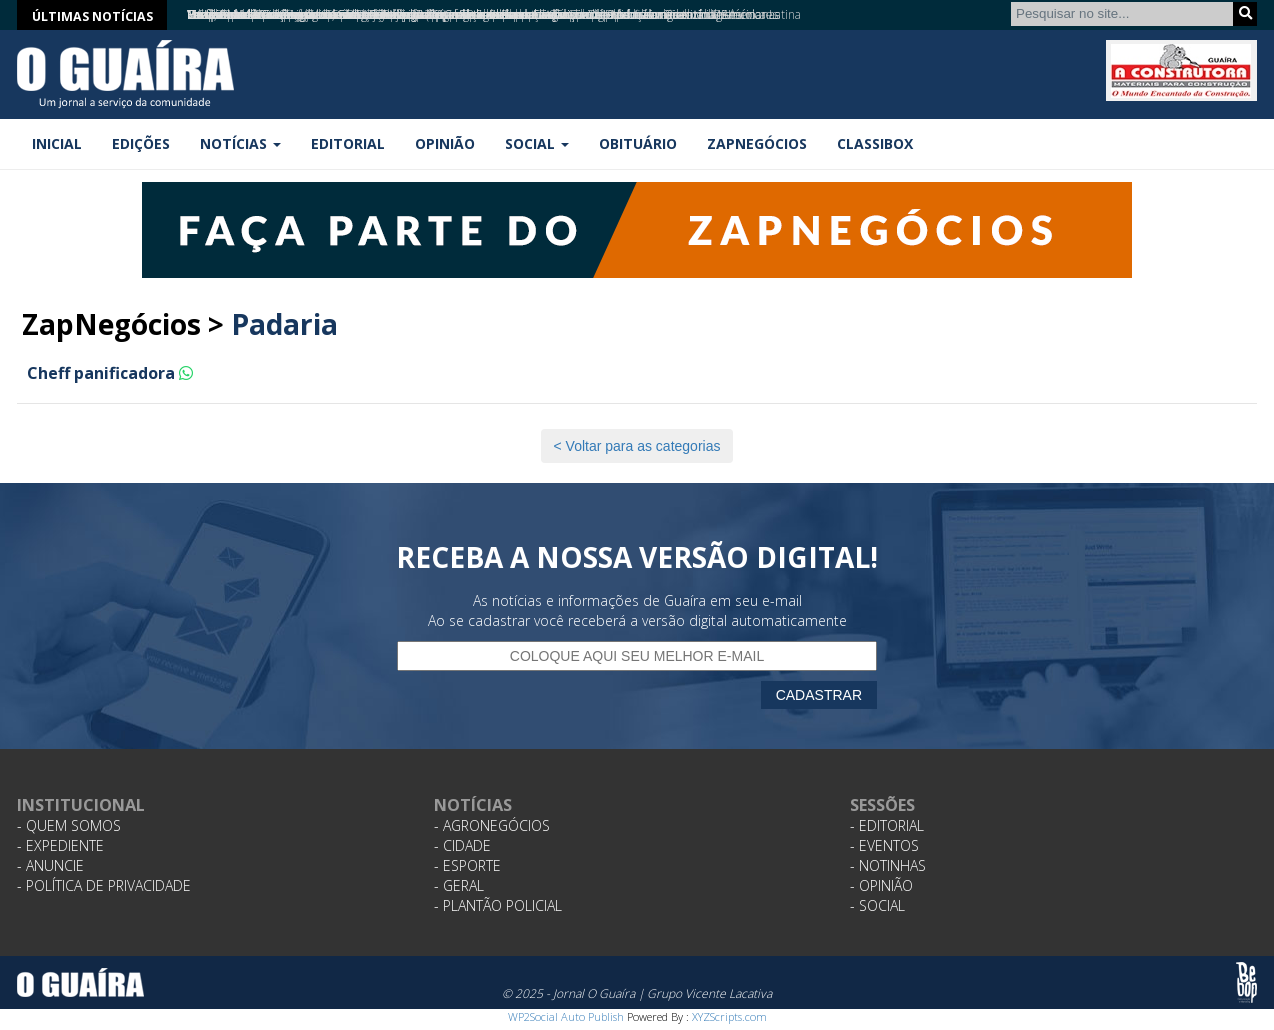 The height and width of the screenshot is (1030, 1274). I want to click on - Quem Somos, so click(69, 825).